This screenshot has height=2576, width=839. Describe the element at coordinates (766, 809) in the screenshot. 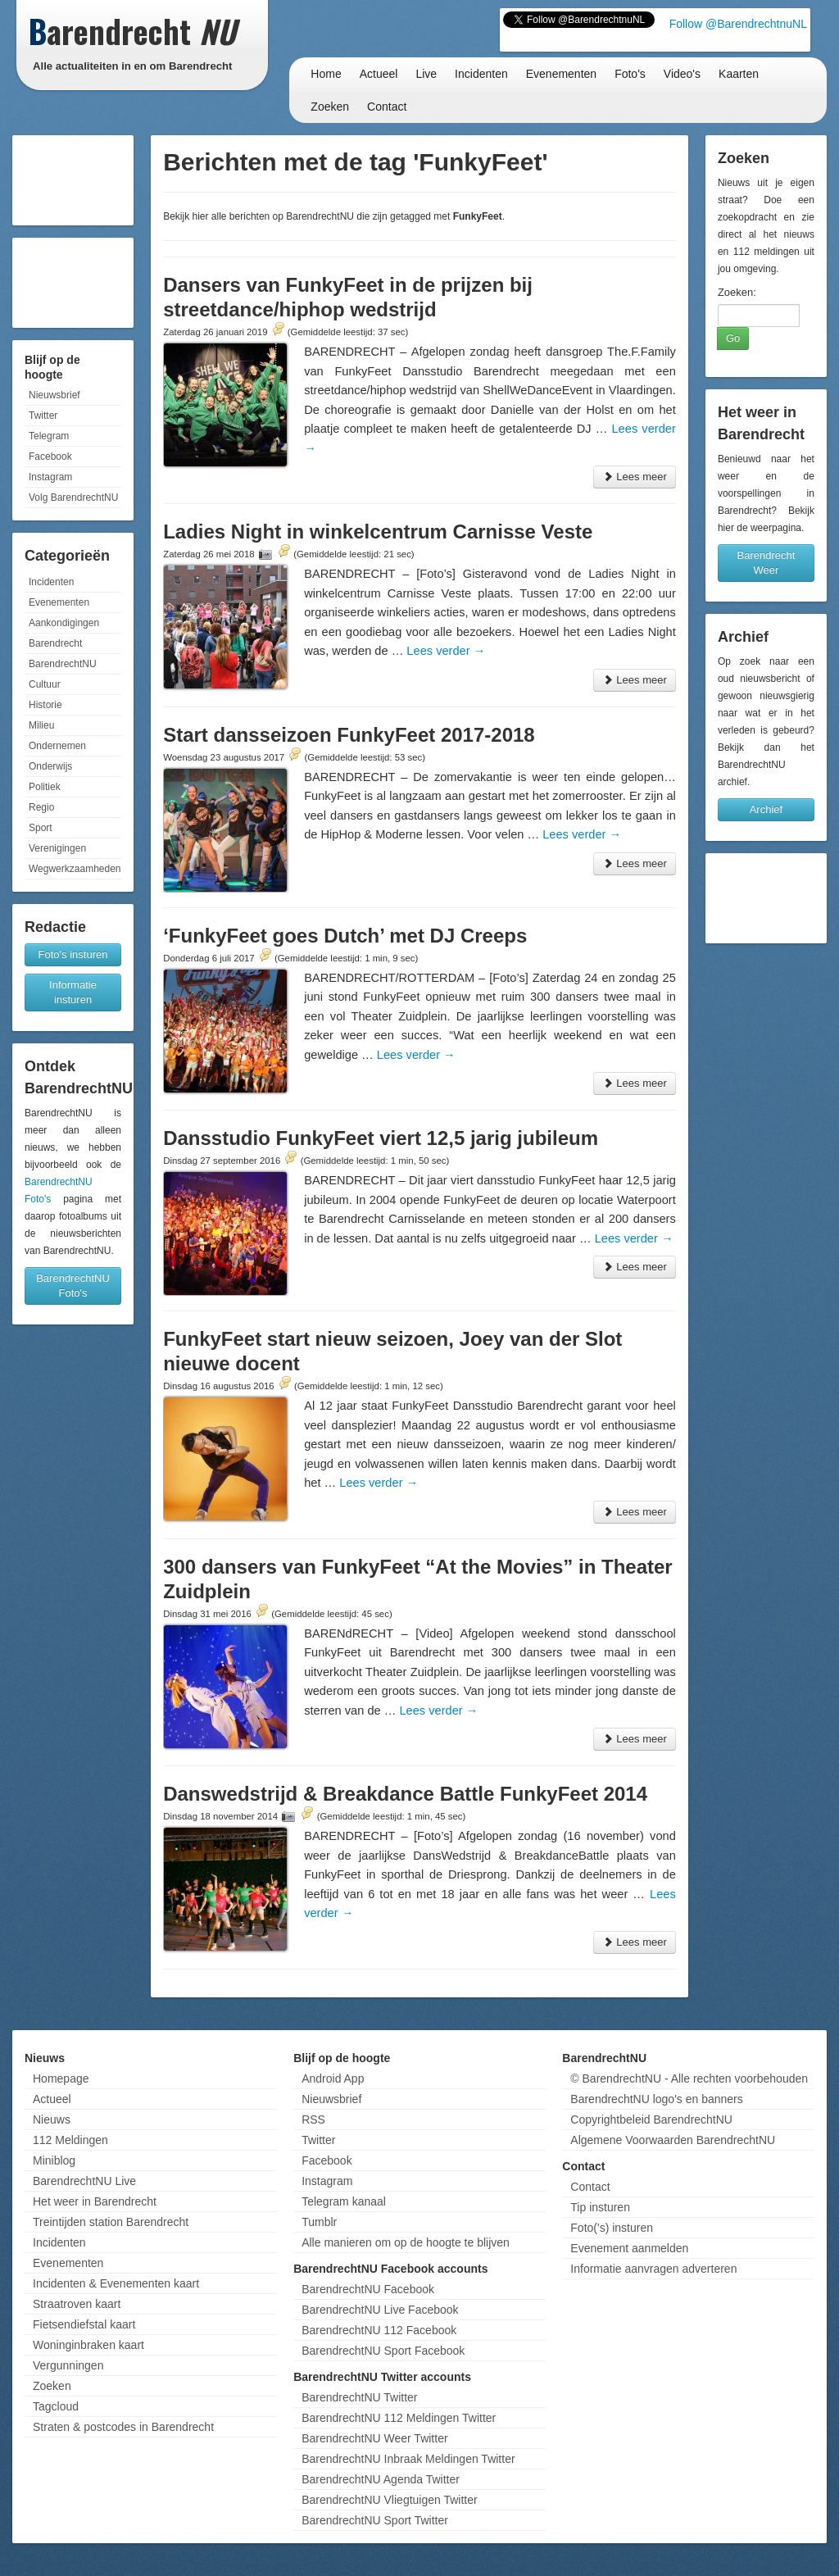

I see `Archief` at that location.